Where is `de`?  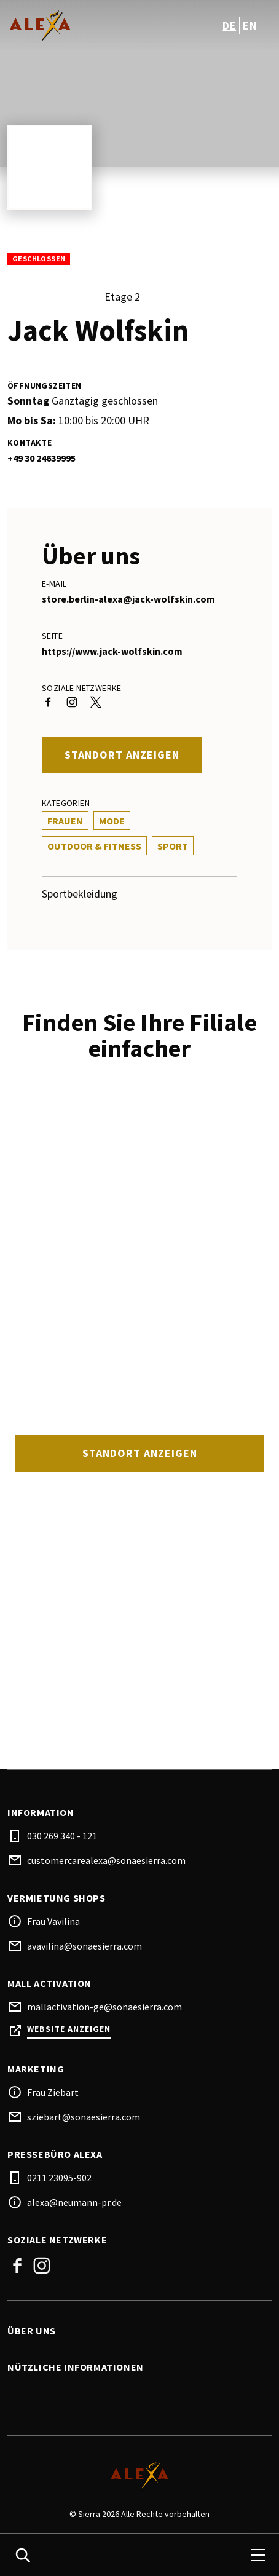
de is located at coordinates (229, 25).